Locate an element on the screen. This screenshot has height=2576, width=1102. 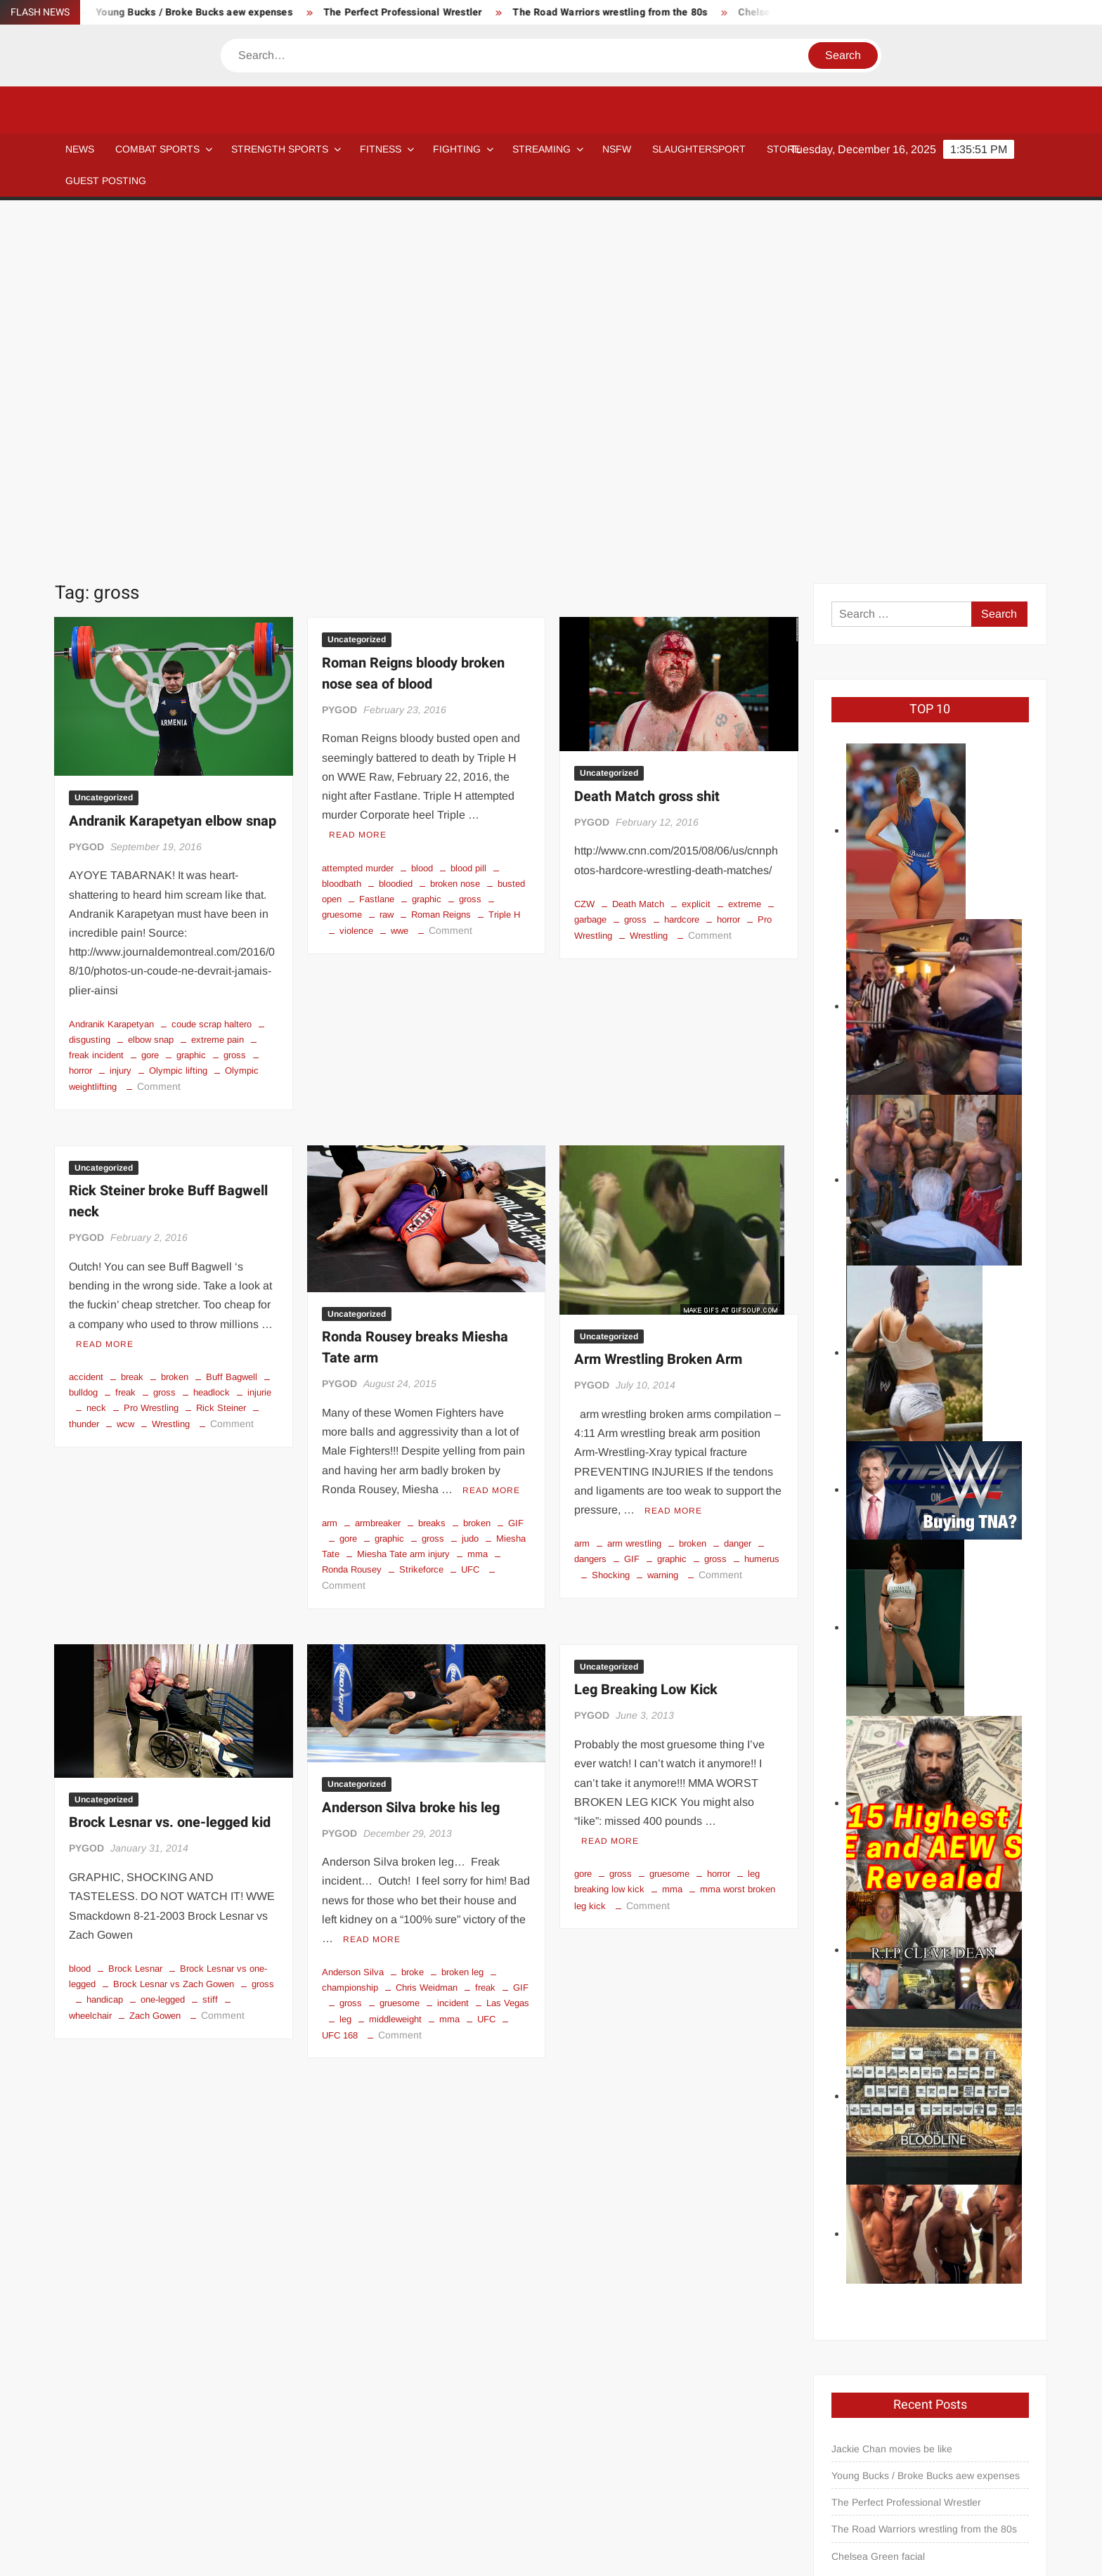
danger is located at coordinates (737, 1195).